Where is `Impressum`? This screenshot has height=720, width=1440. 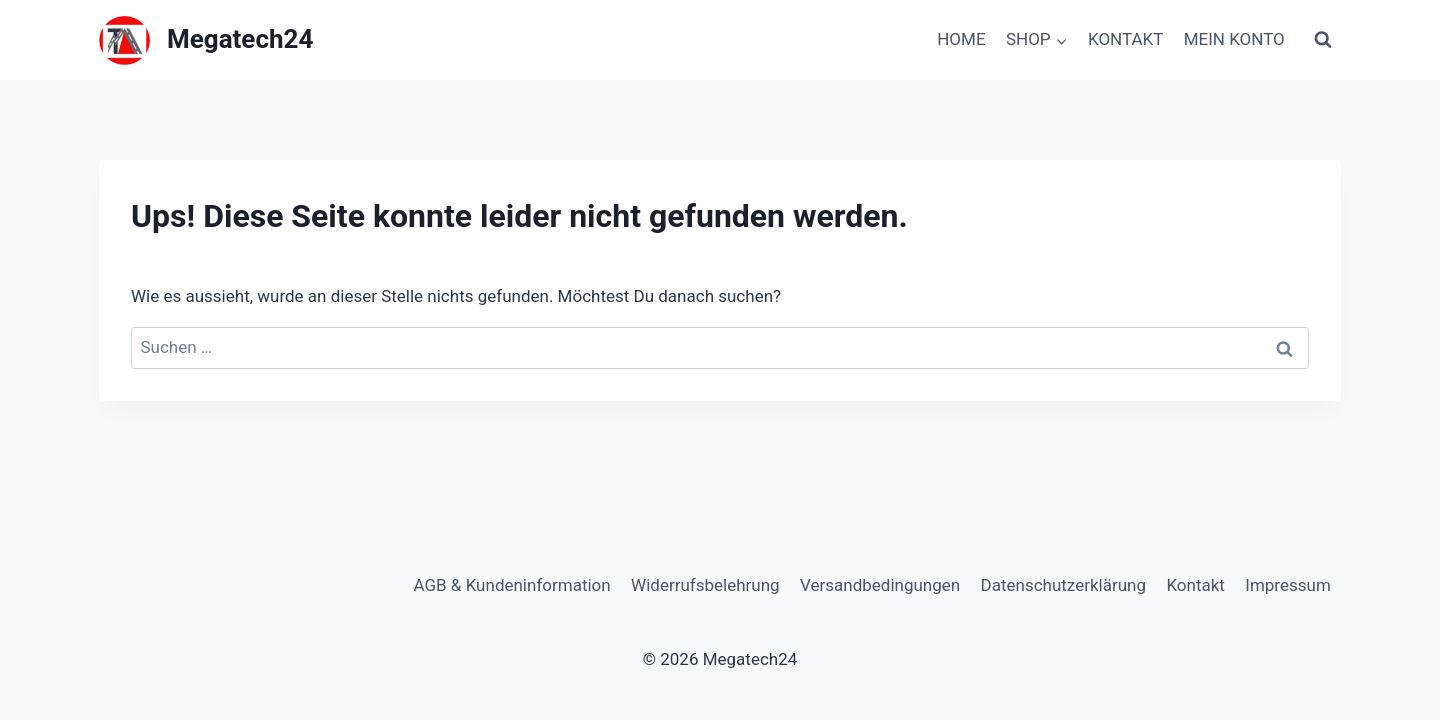 Impressum is located at coordinates (1288, 585).